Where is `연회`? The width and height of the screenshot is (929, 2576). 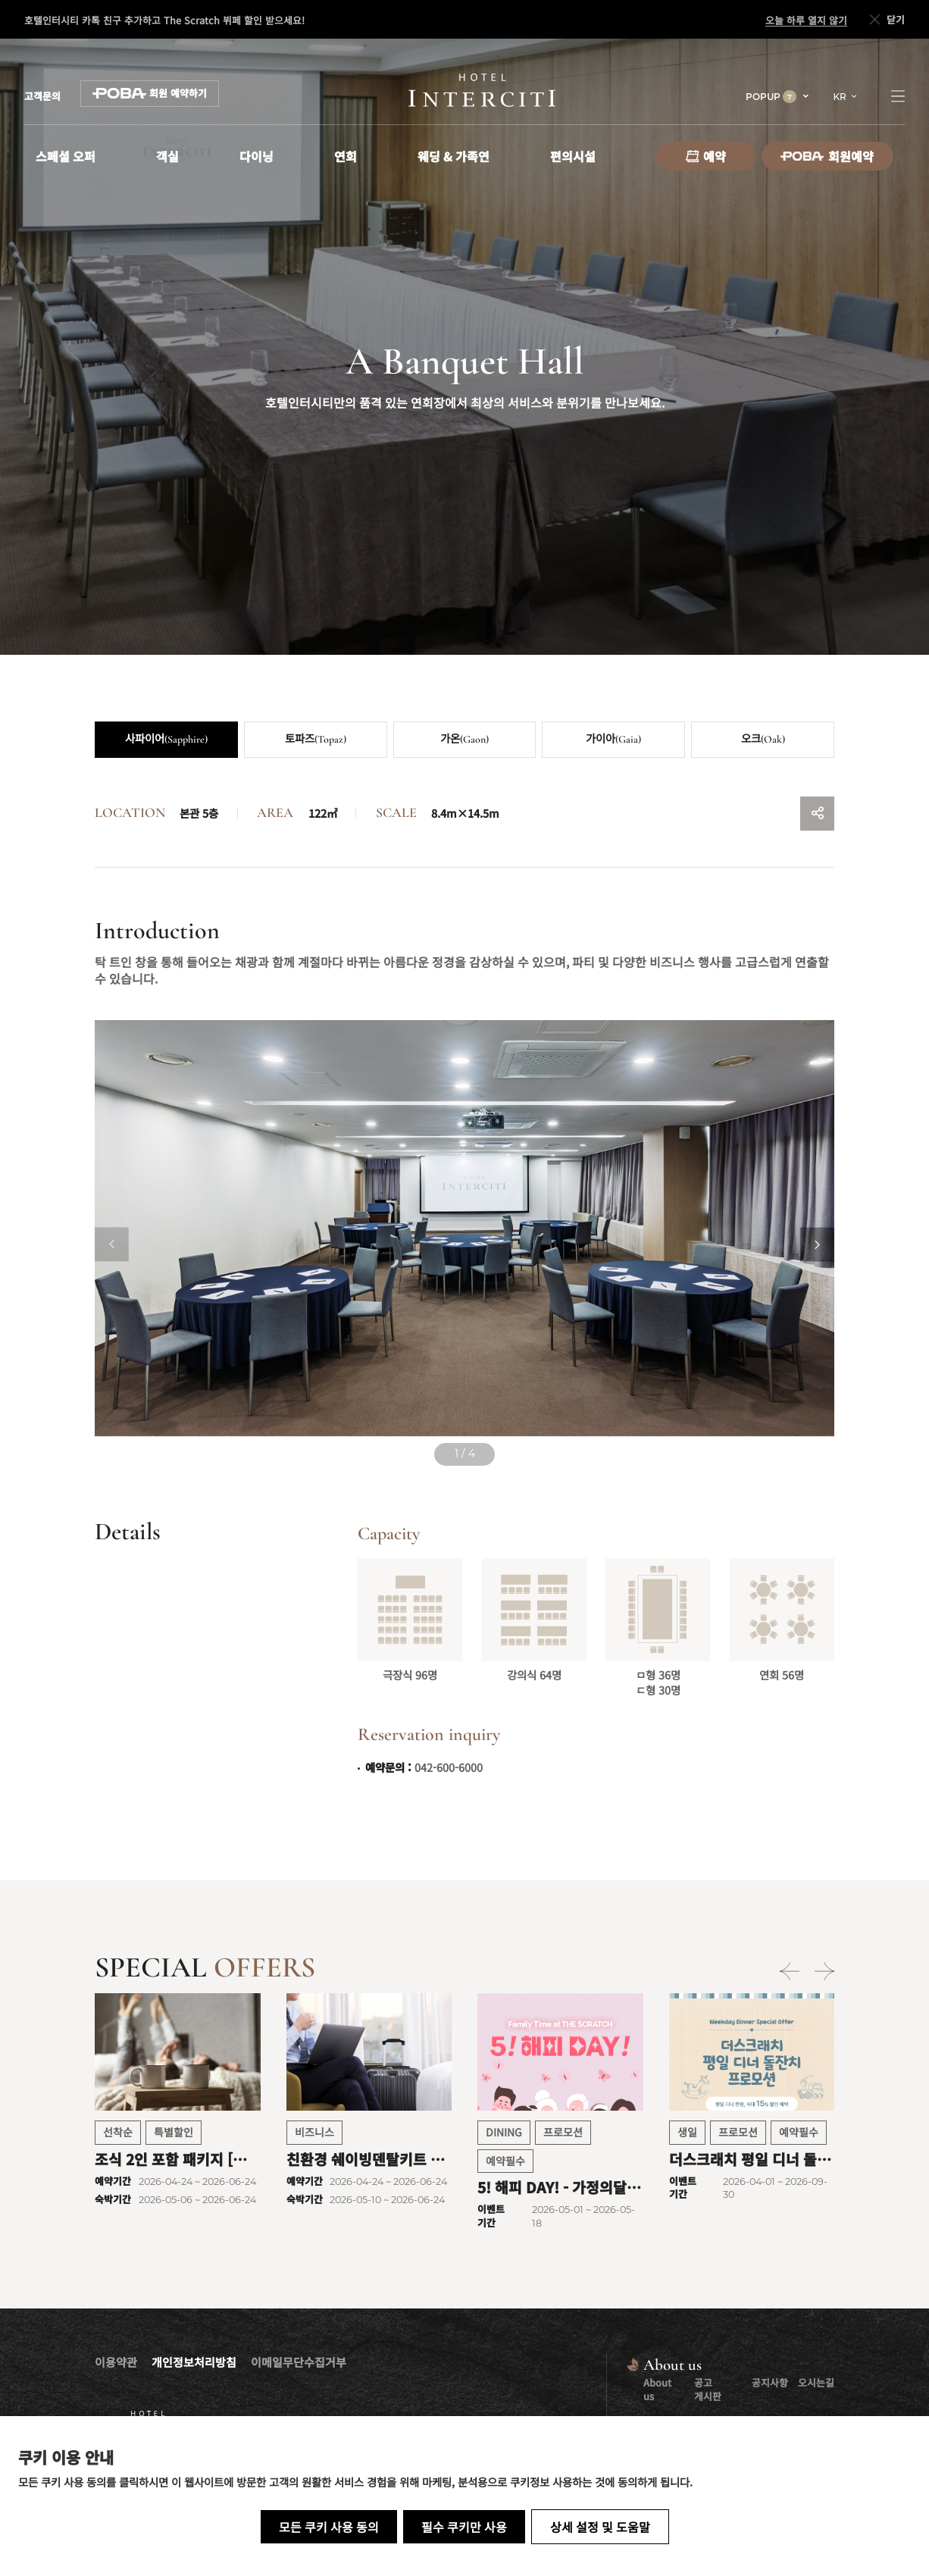
연회 is located at coordinates (345, 156).